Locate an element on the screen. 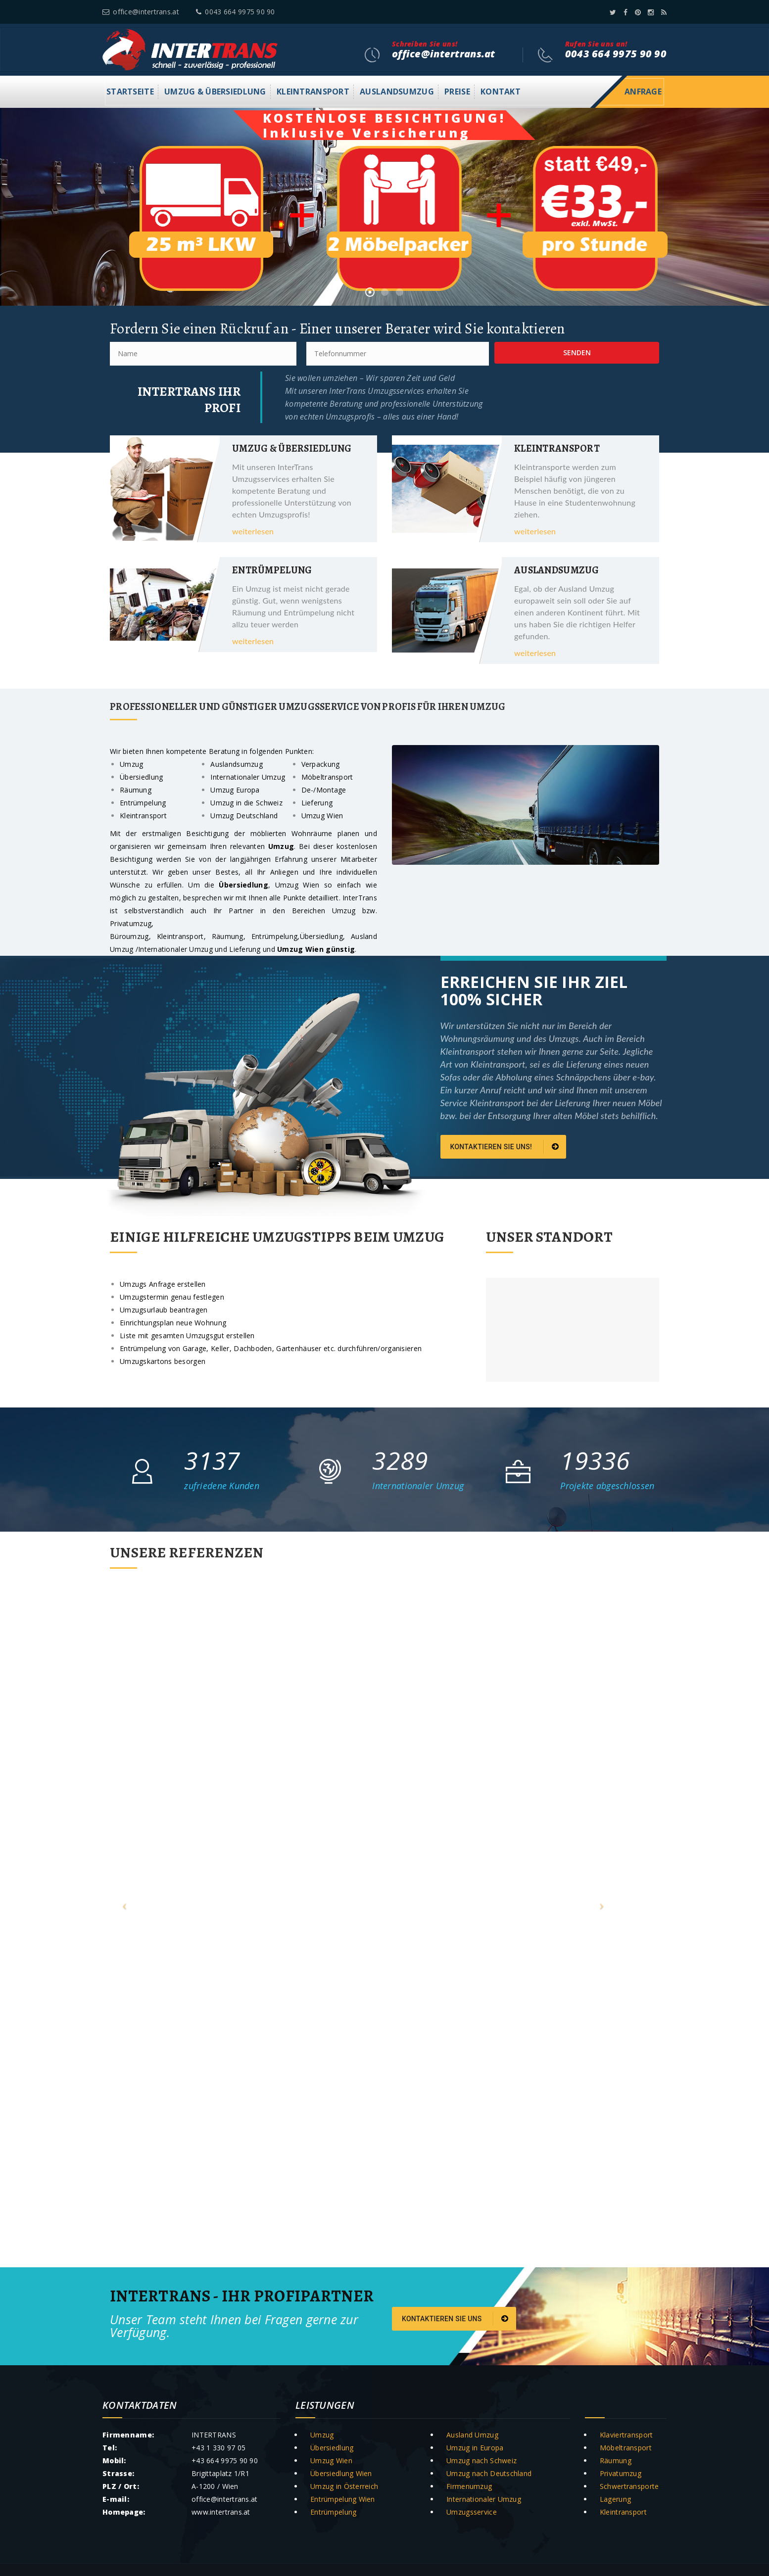 Image resolution: width=769 pixels, height=2576 pixels. Kontaktieren Sie uns! is located at coordinates (504, 1147).